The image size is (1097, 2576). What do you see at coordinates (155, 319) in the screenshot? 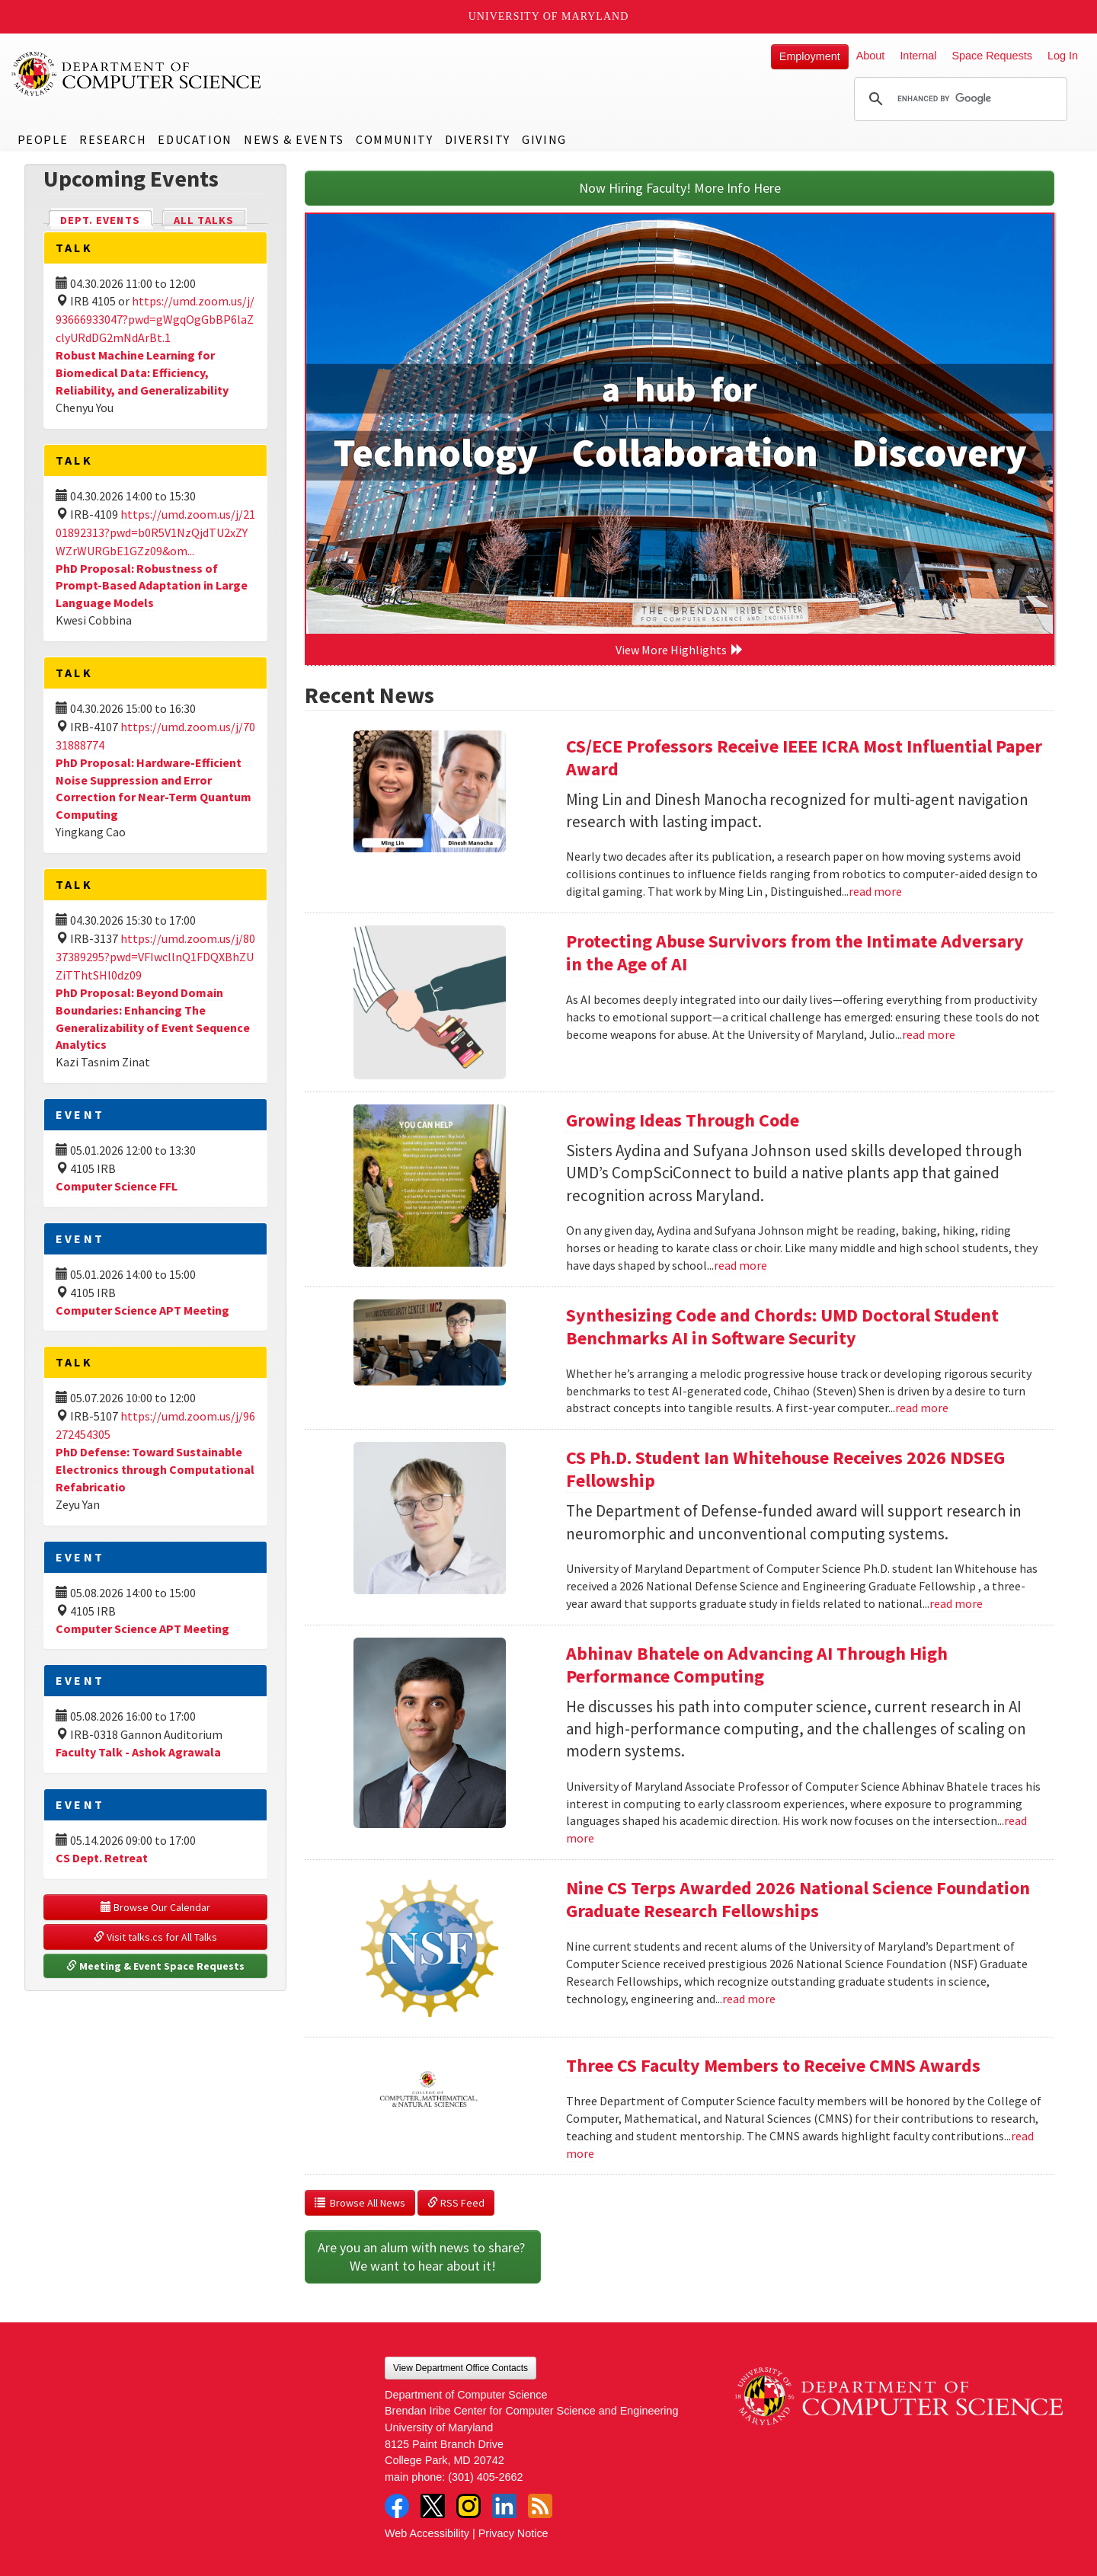
I see `https://umd.zoom.us/j/93666933047?pwd=gWgqOgGbBP6laZclyURdDG2mNdArBt.1` at bounding box center [155, 319].